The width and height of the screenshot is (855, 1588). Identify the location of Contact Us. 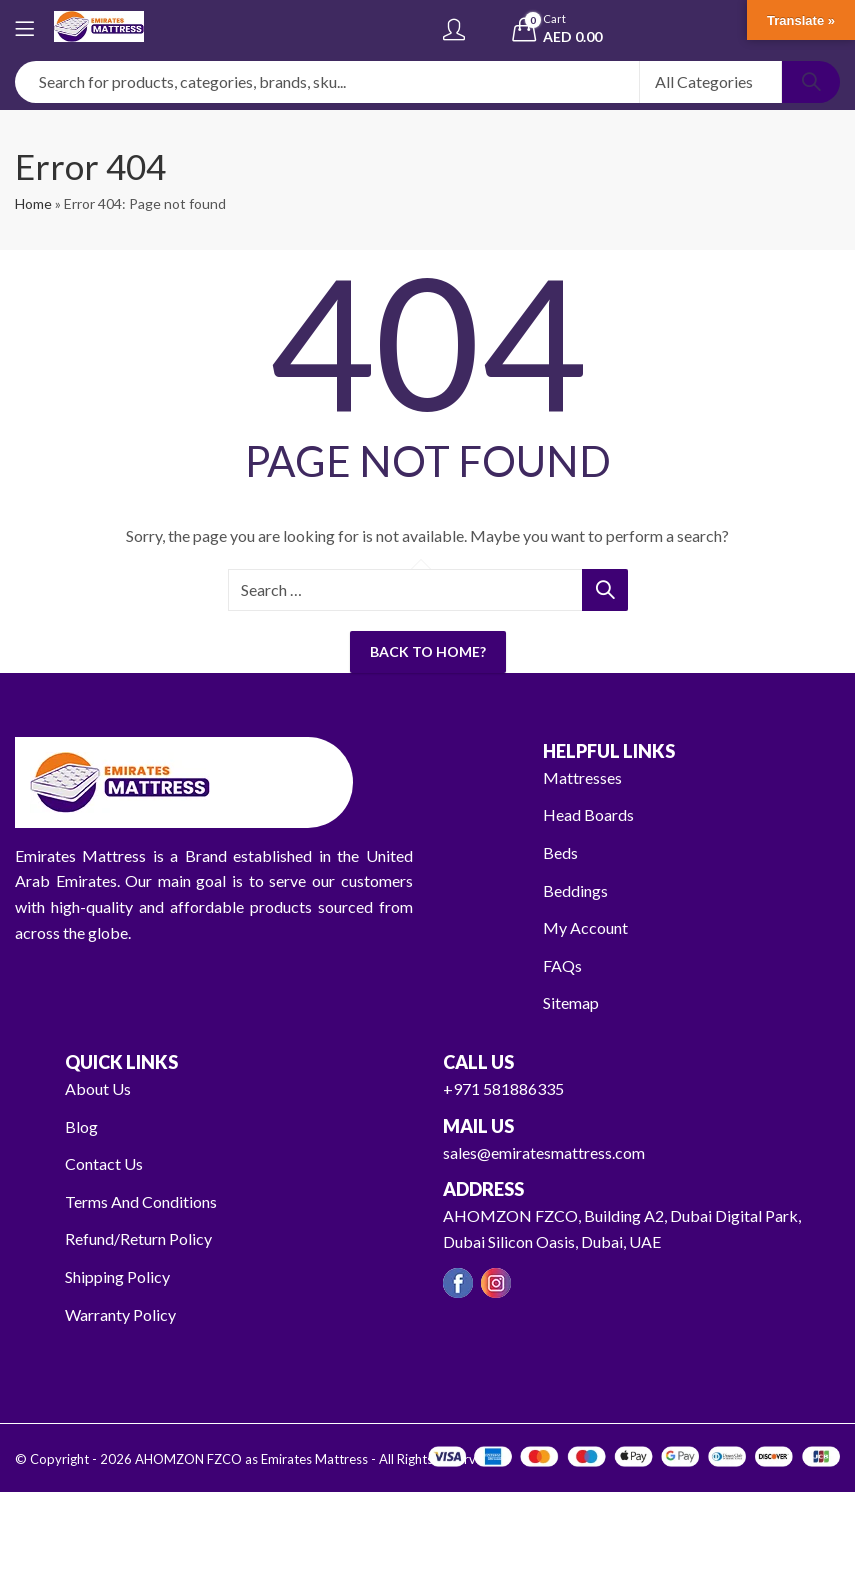
(104, 1163).